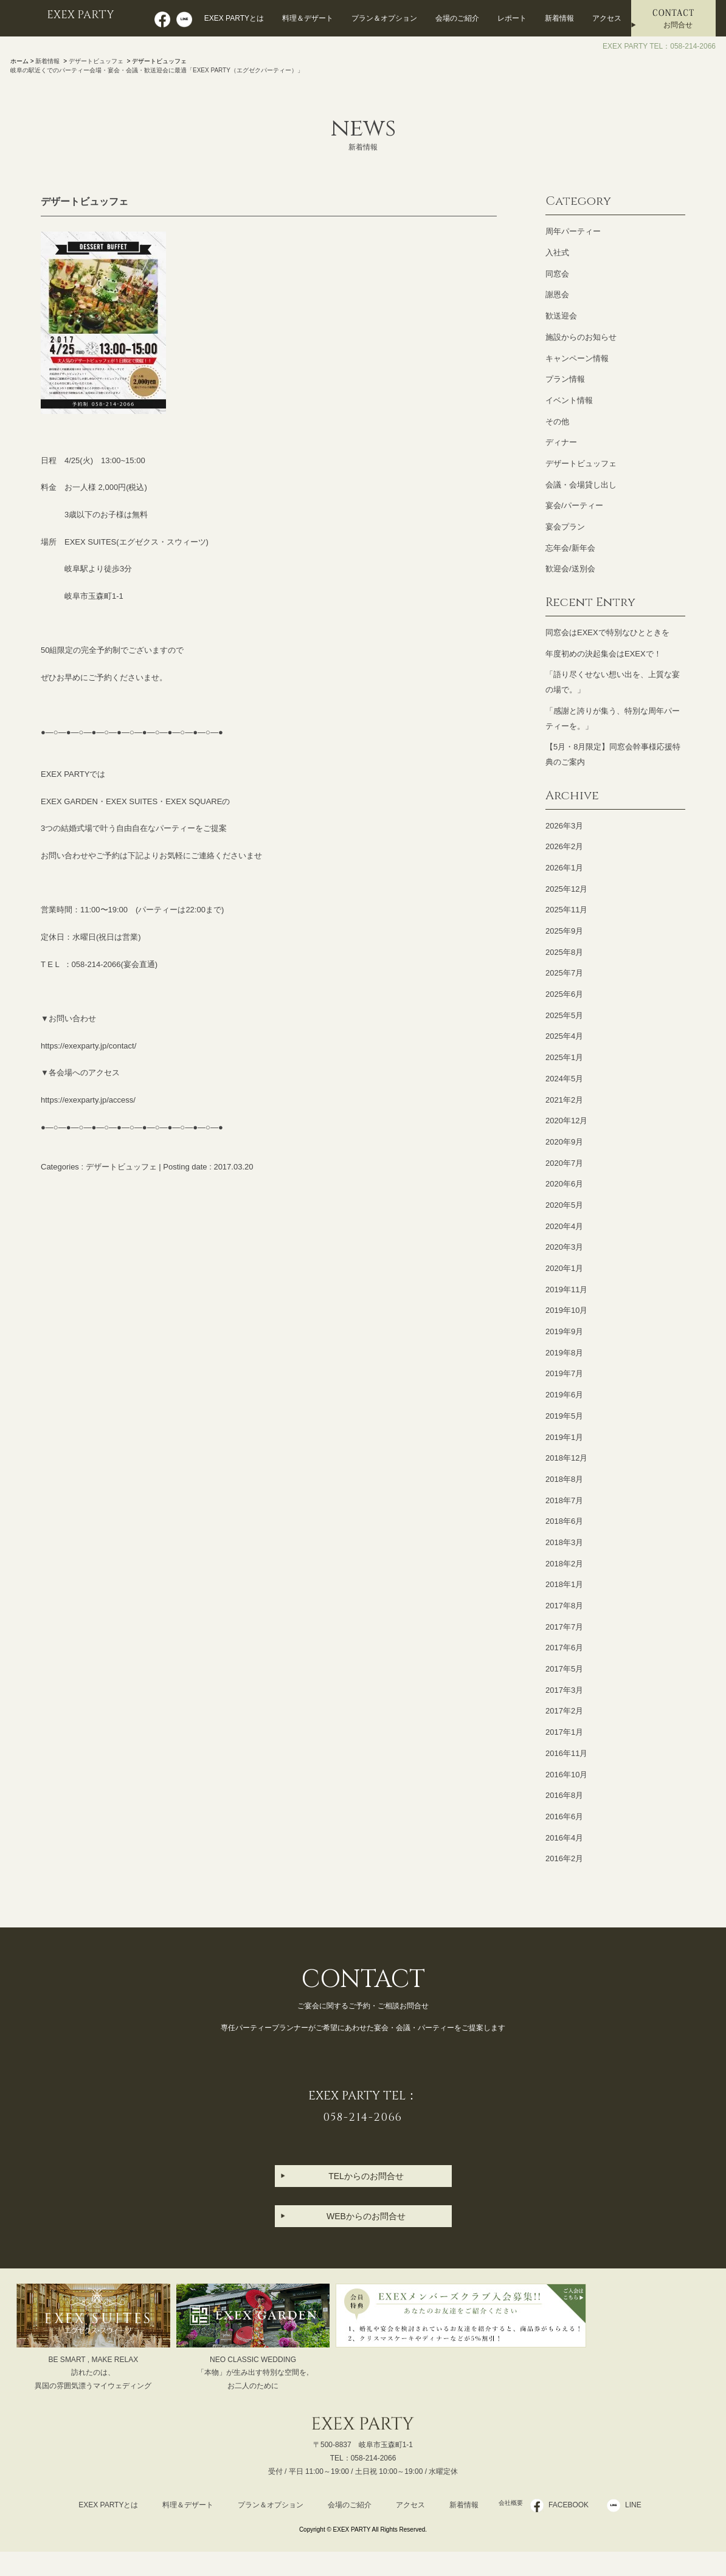 This screenshot has height=2576, width=726. I want to click on 2019年7月, so click(564, 1373).